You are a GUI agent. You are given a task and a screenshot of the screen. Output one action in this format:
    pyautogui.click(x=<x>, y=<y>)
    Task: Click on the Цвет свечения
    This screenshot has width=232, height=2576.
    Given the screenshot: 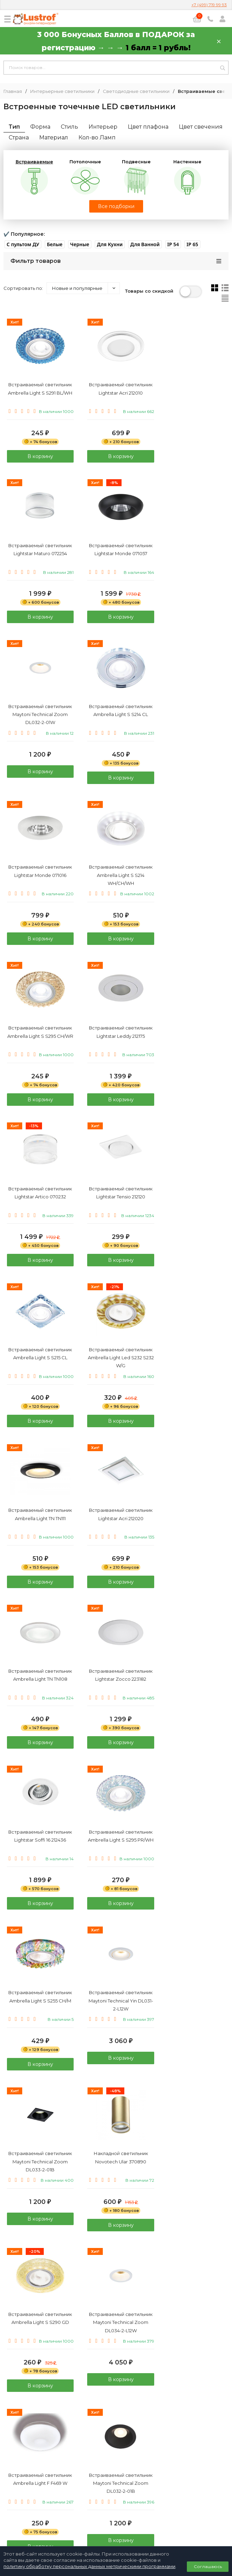 What is the action you would take?
    pyautogui.click(x=201, y=126)
    